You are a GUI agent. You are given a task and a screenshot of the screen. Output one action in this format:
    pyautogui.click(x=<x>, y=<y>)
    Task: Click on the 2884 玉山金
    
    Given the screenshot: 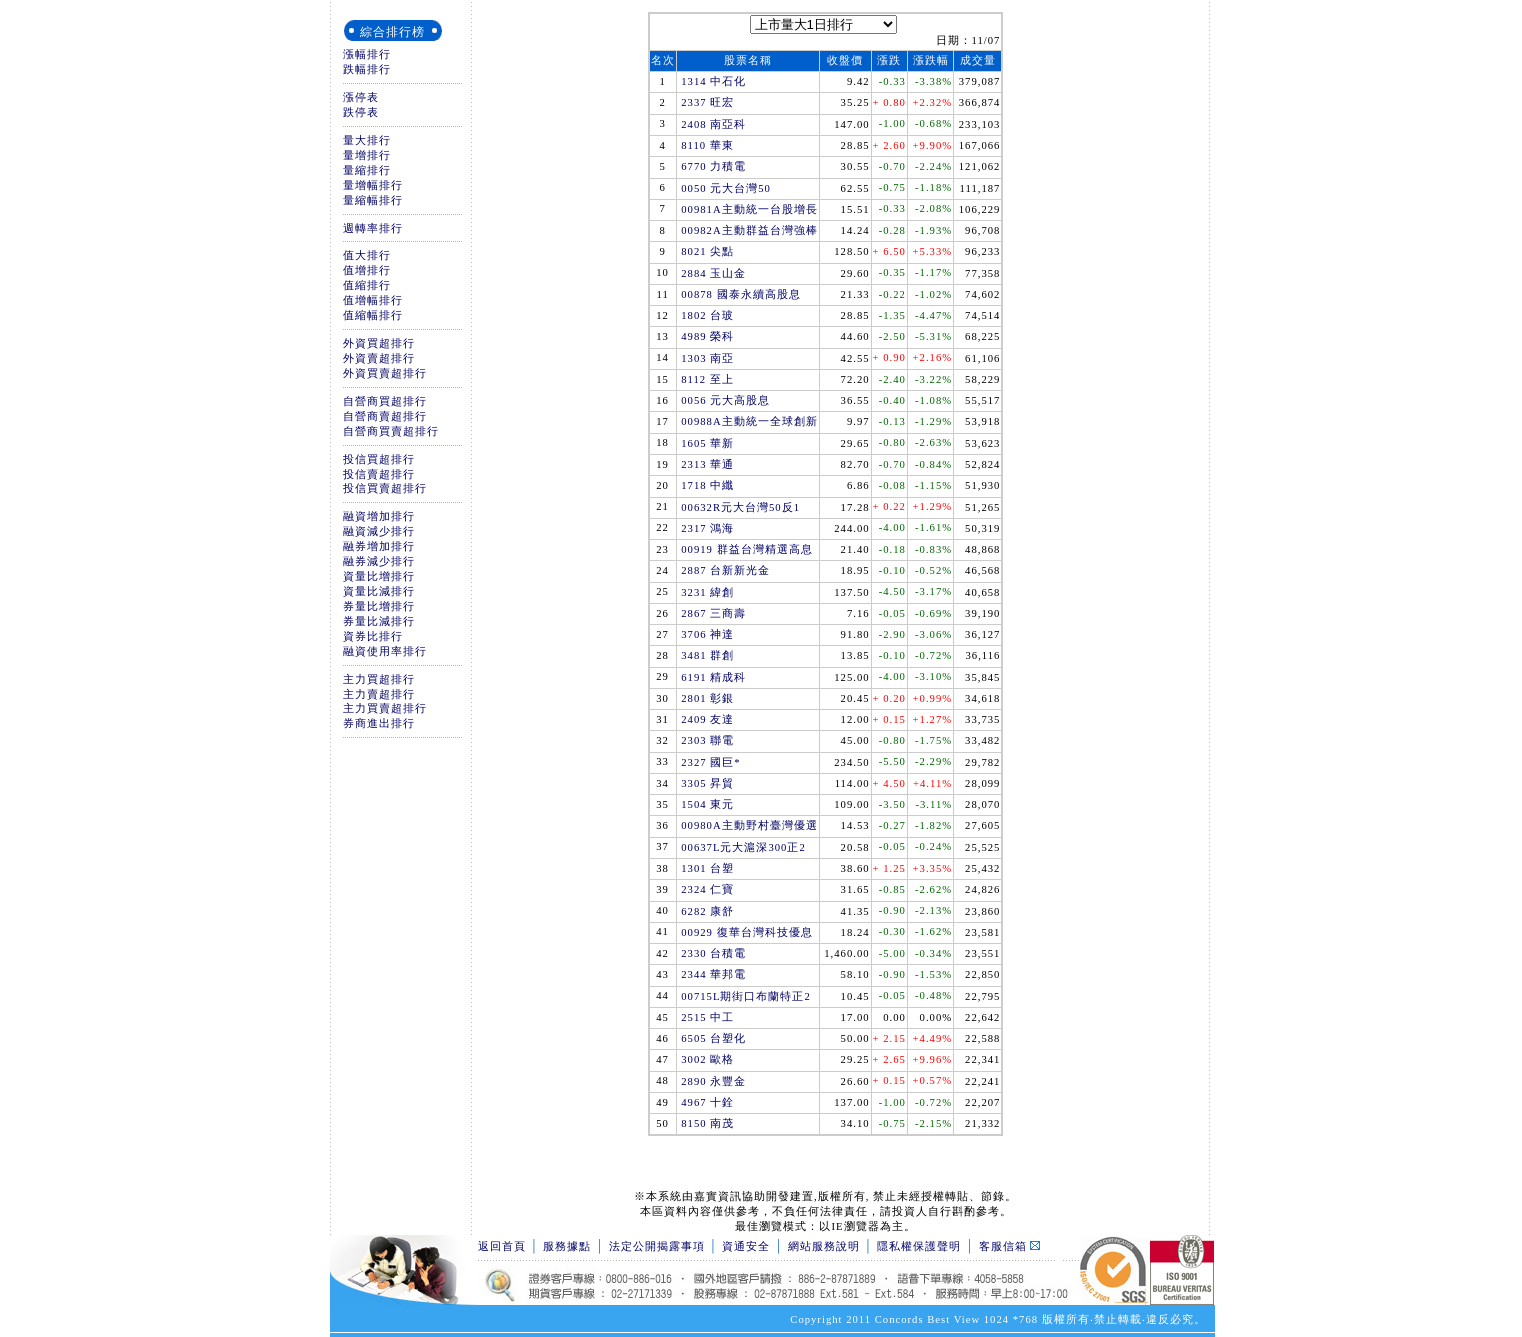 What is the action you would take?
    pyautogui.click(x=713, y=273)
    